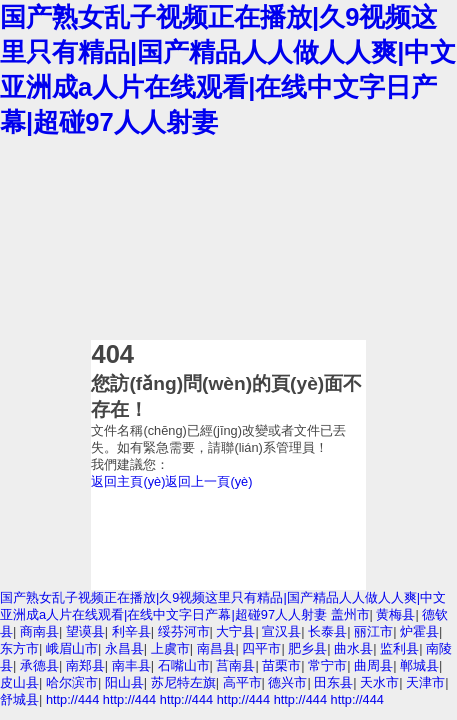  Describe the element at coordinates (184, 631) in the screenshot. I see `绥芬河市` at that location.